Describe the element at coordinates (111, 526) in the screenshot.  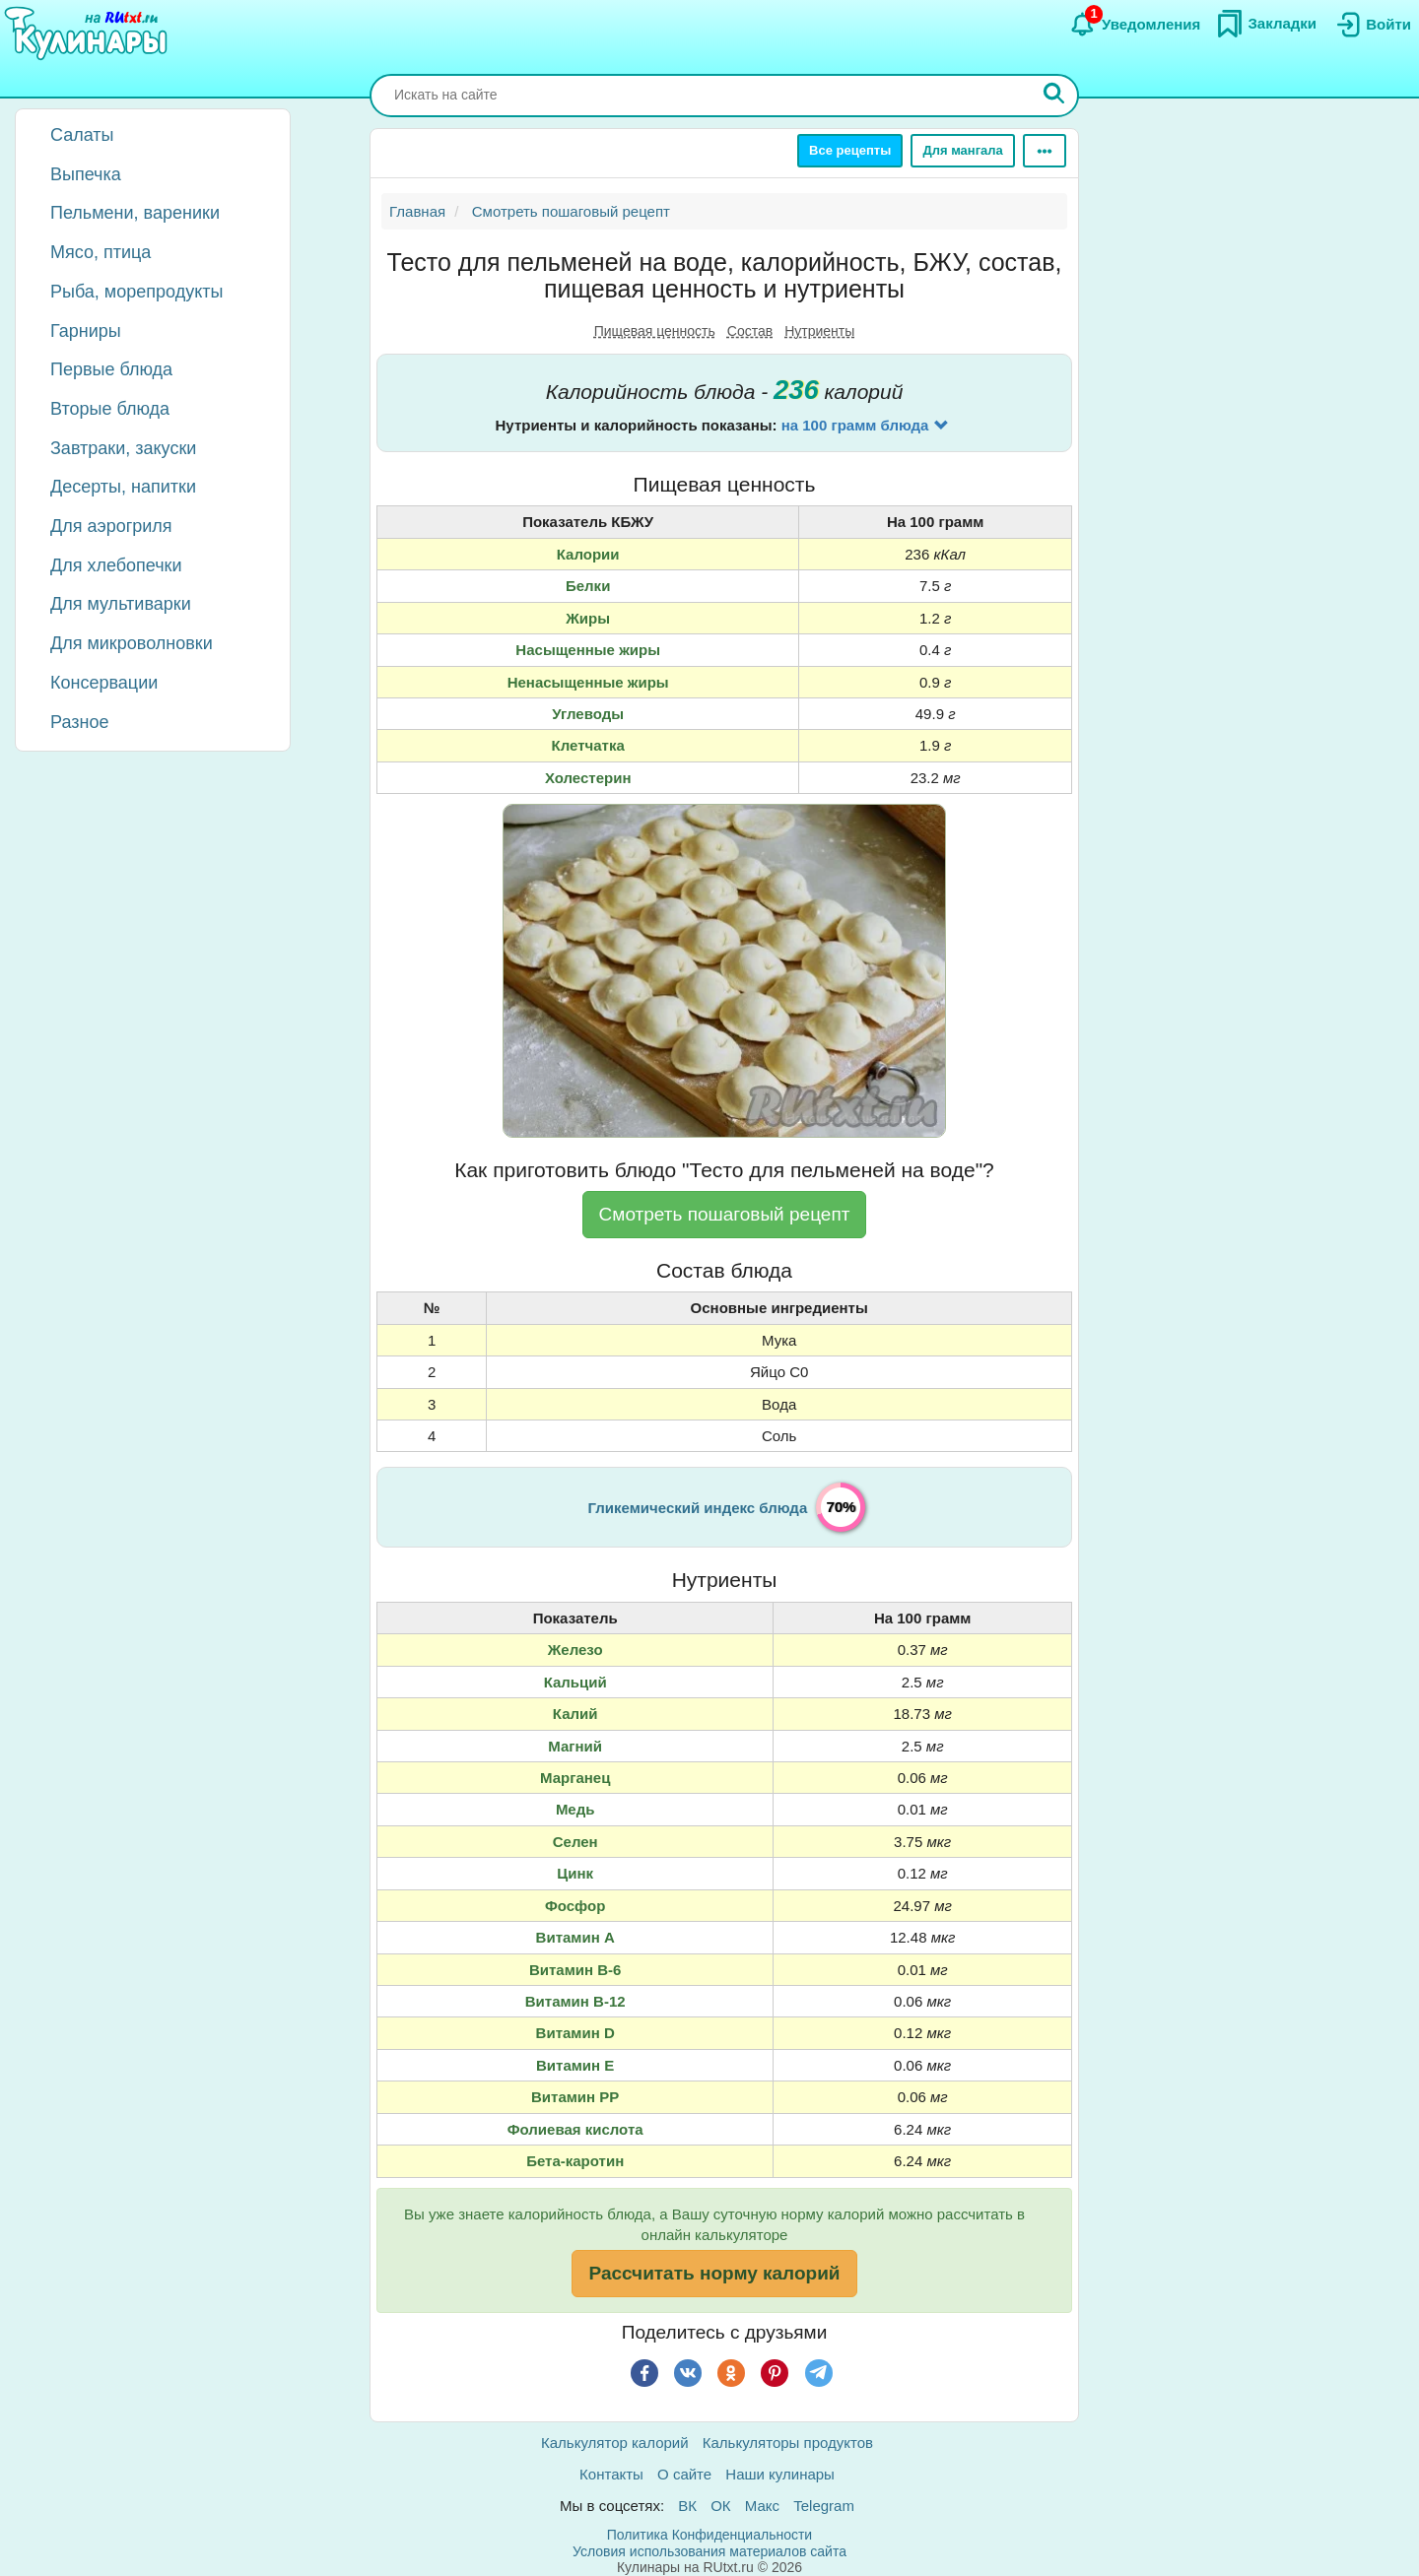
I see `Для аэрогриля` at that location.